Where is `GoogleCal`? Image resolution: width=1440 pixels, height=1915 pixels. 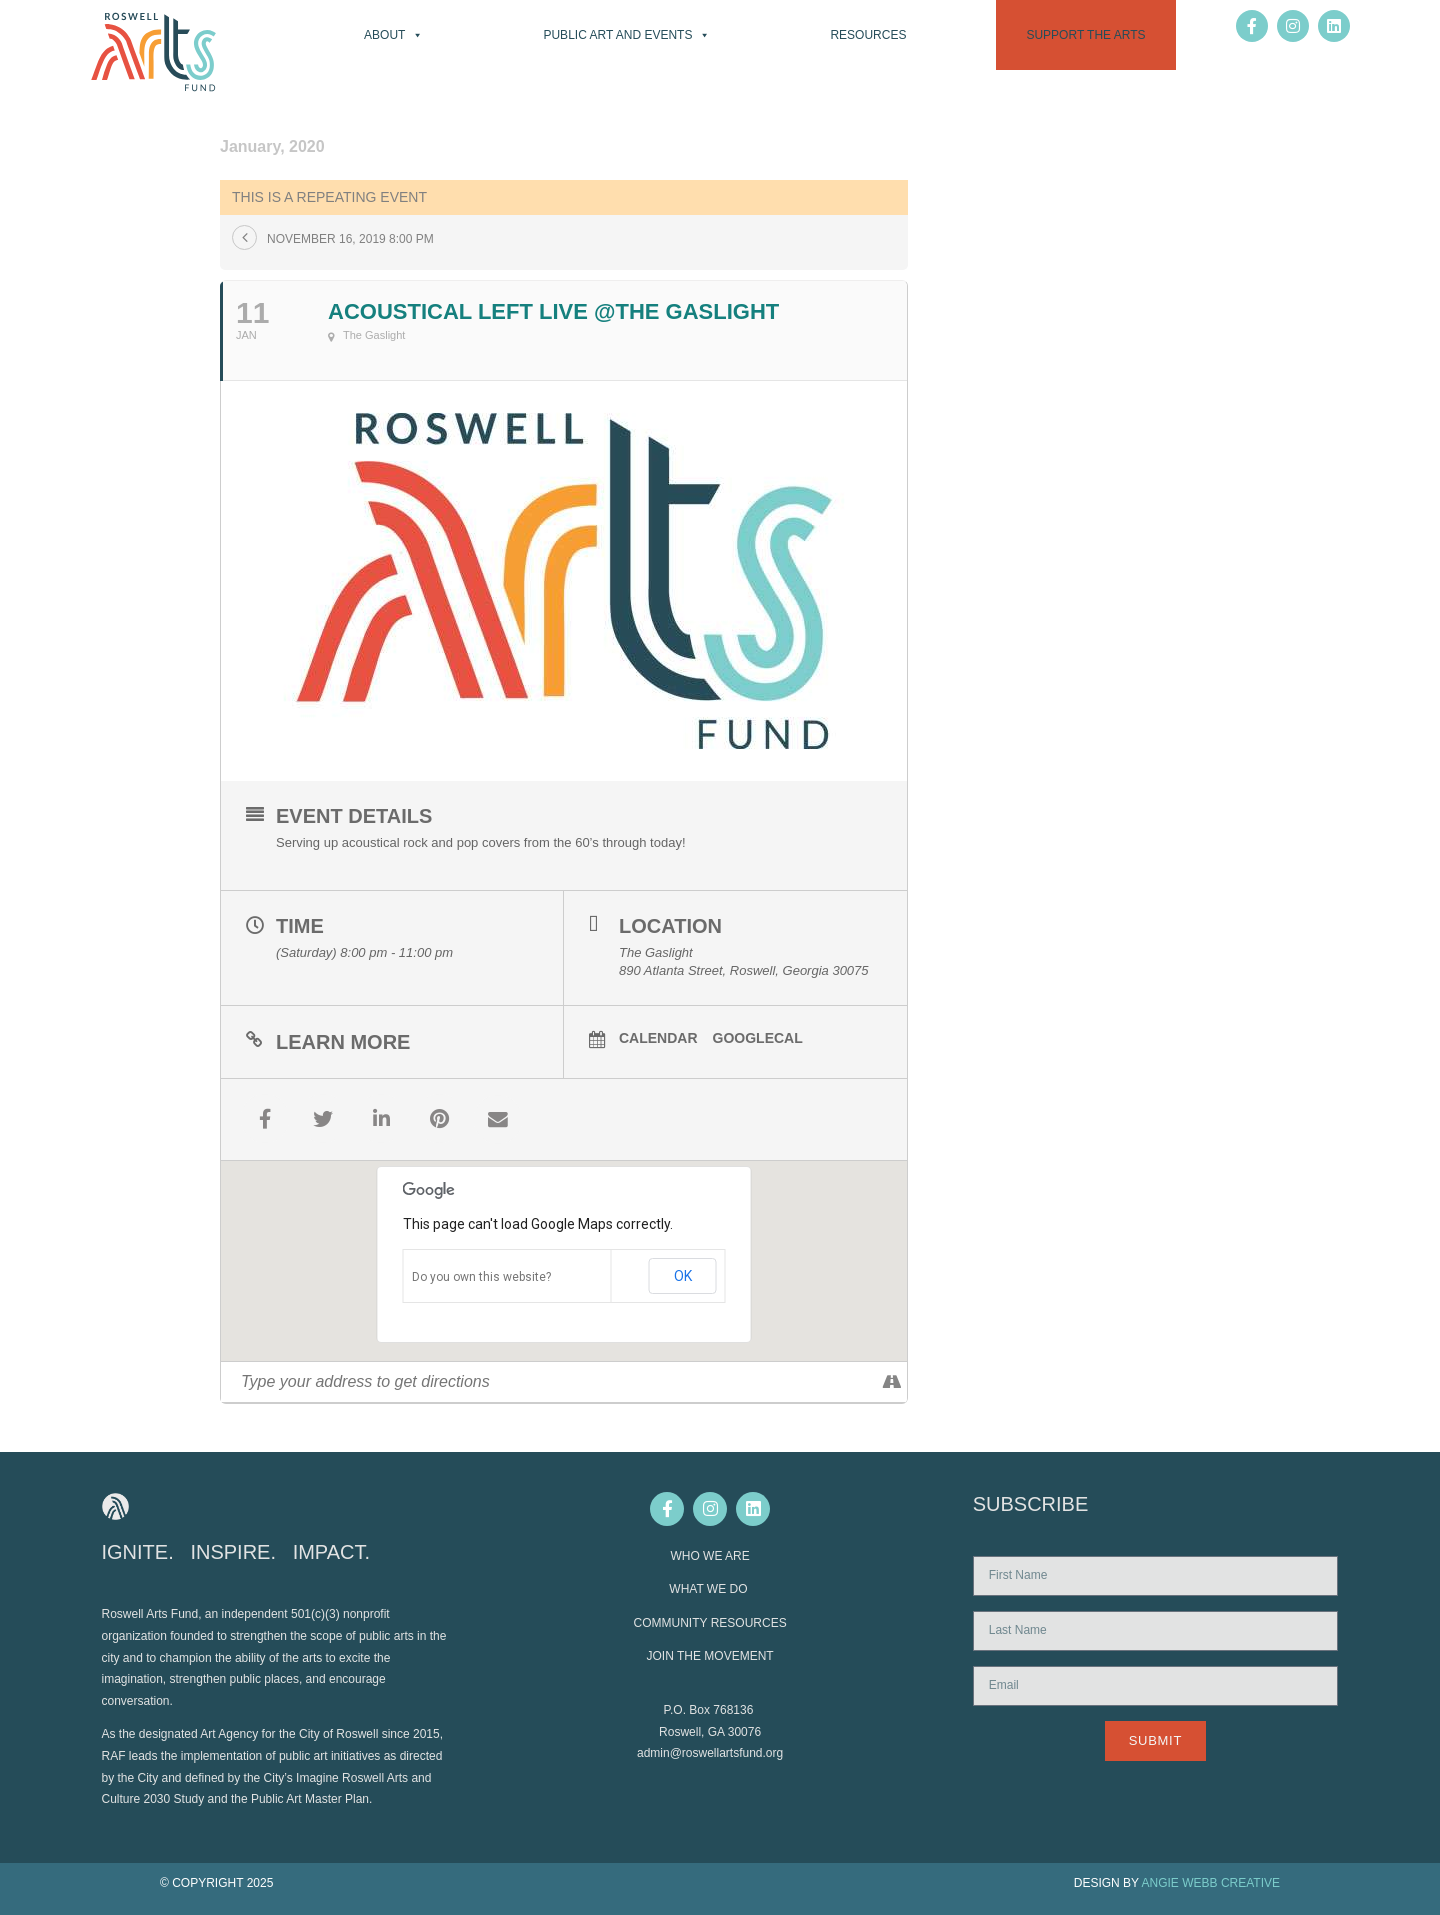 GoogleCal is located at coordinates (758, 1038).